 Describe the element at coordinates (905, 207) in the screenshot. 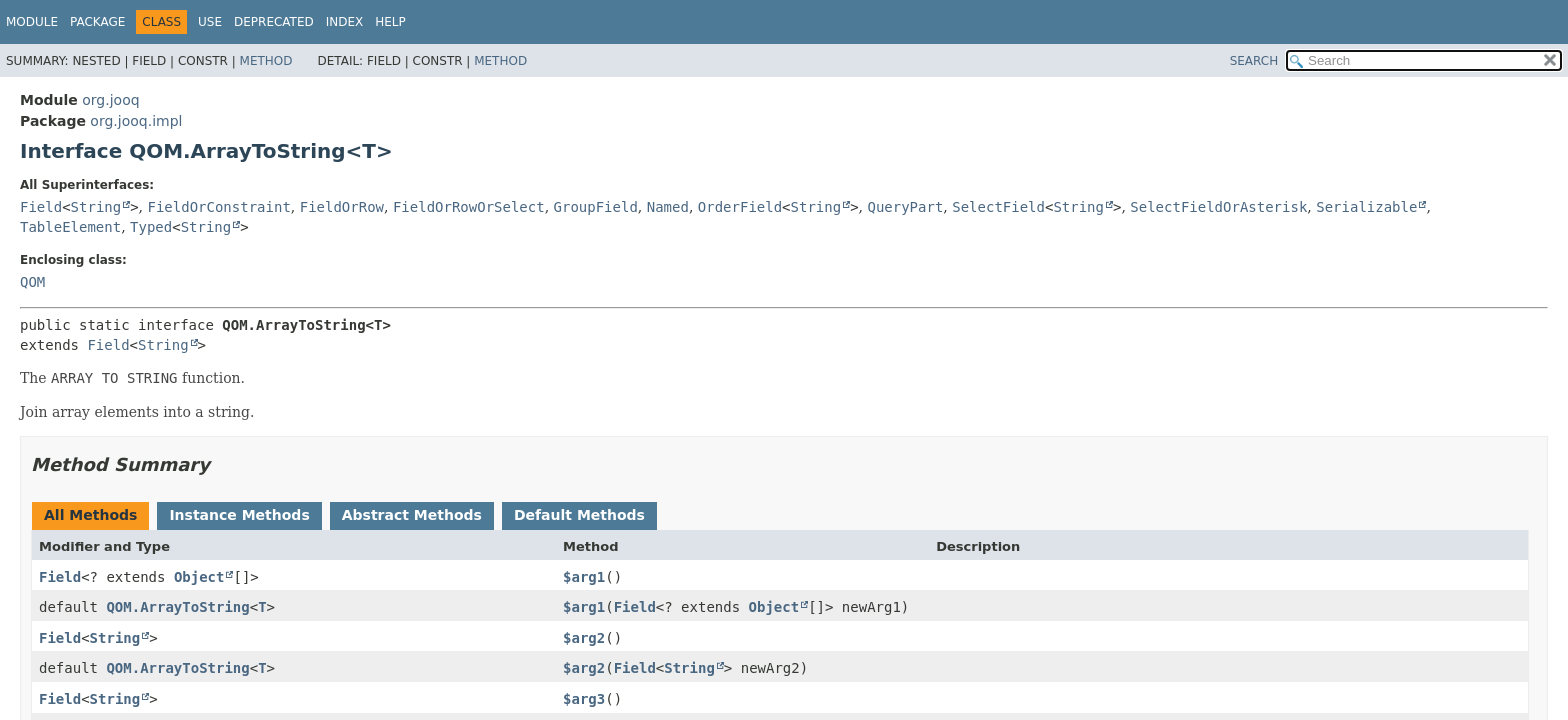

I see `QueryPart` at that location.